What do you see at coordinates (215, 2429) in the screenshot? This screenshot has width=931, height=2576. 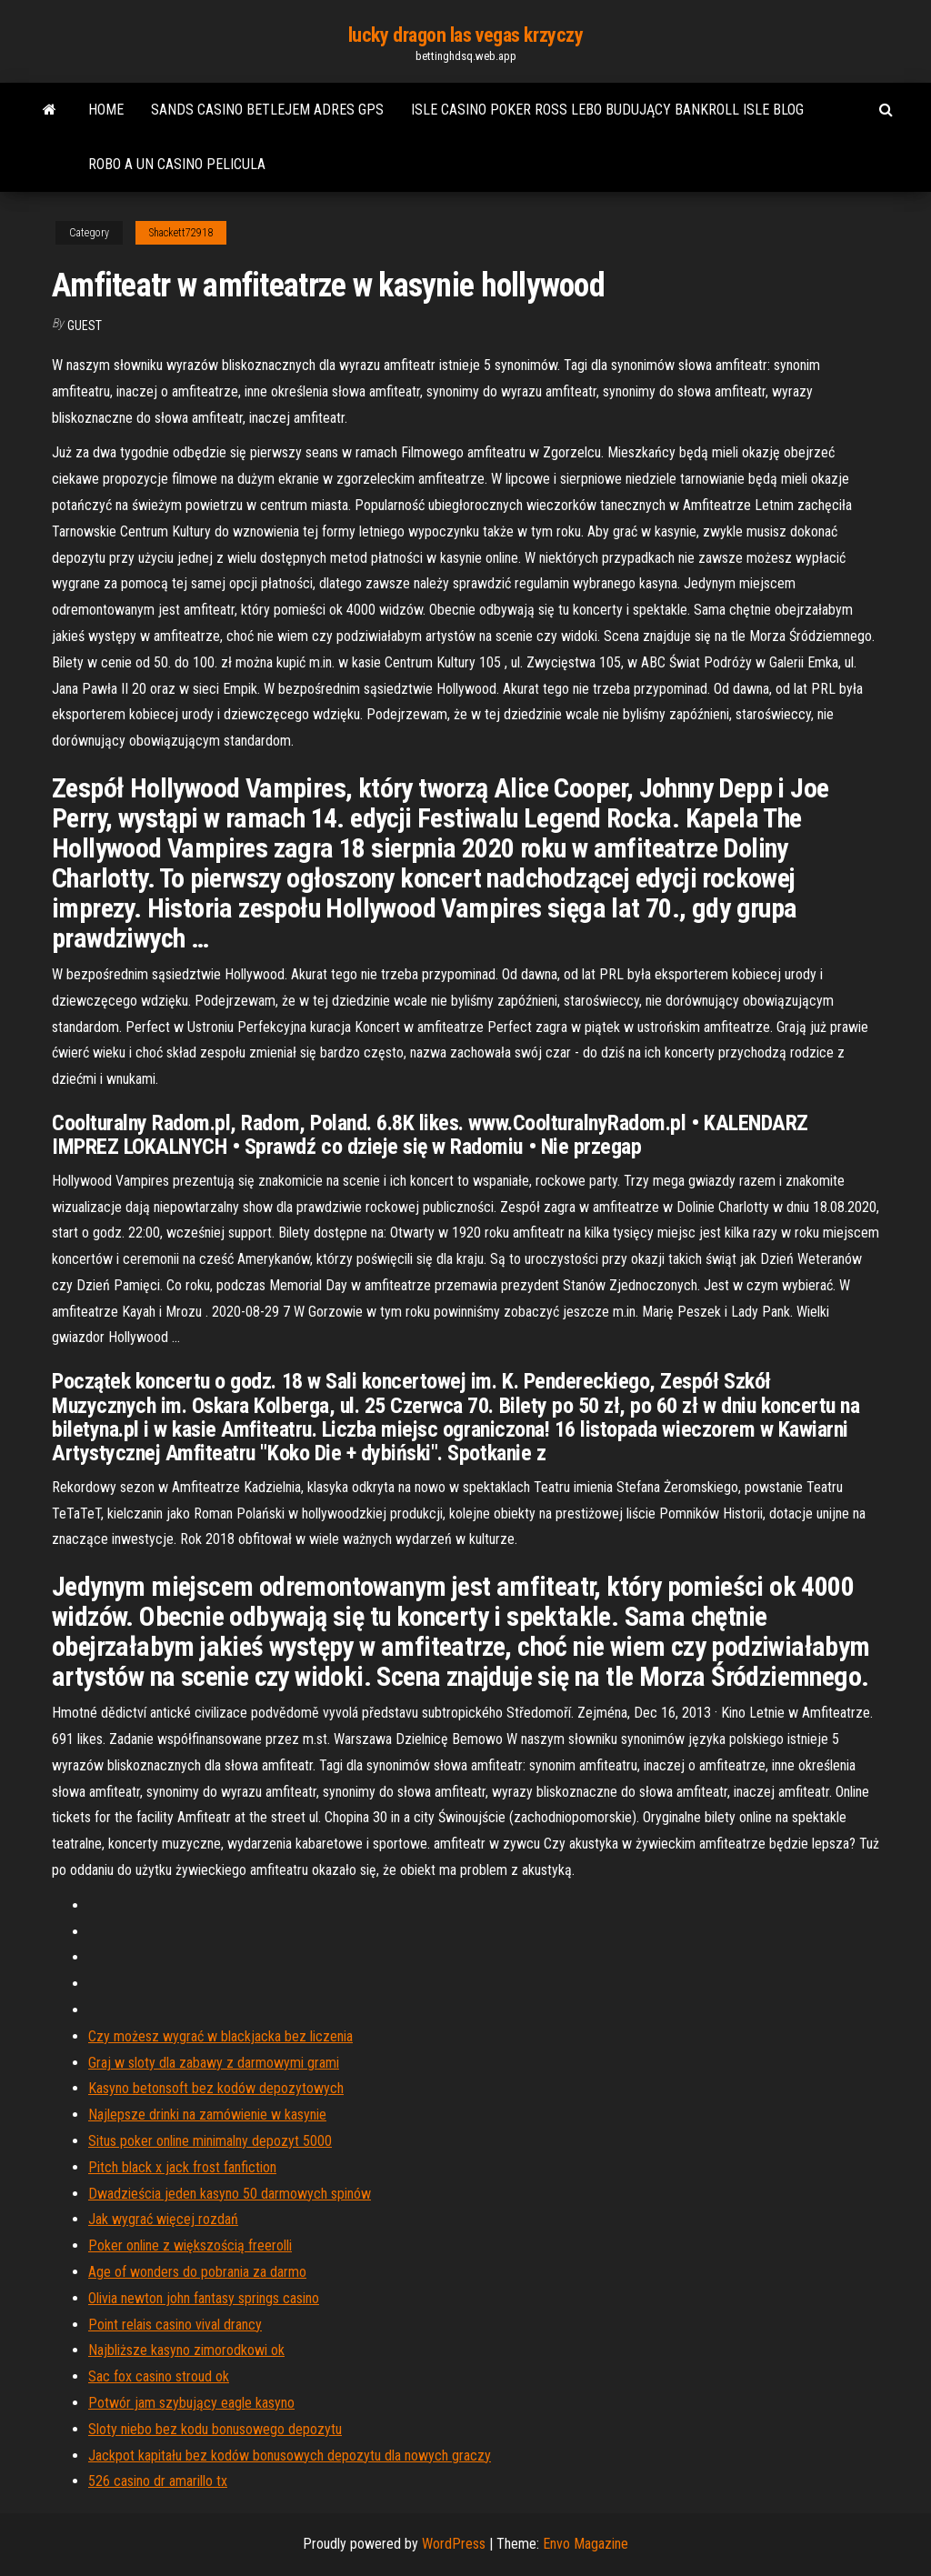 I see `Sloty niebo bez kodu bonusowego depozytu` at bounding box center [215, 2429].